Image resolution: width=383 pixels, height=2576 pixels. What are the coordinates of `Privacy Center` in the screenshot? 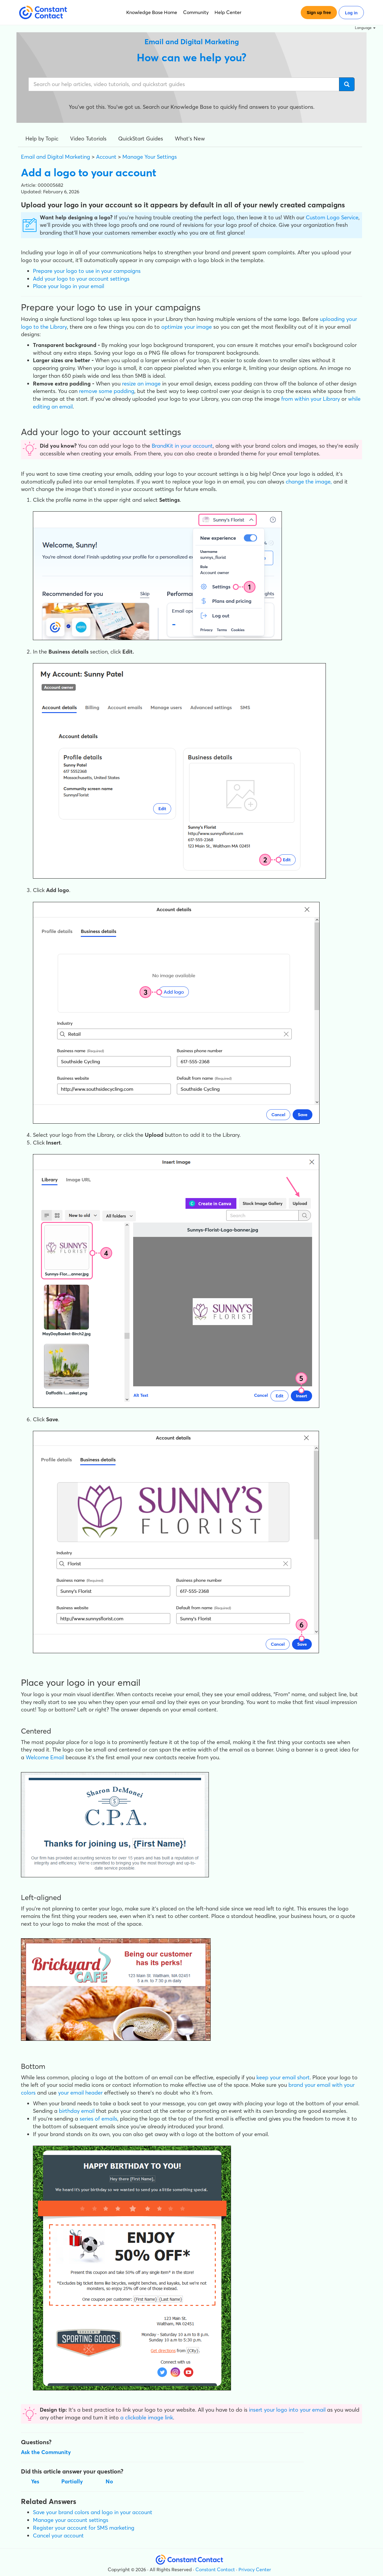 It's located at (254, 2569).